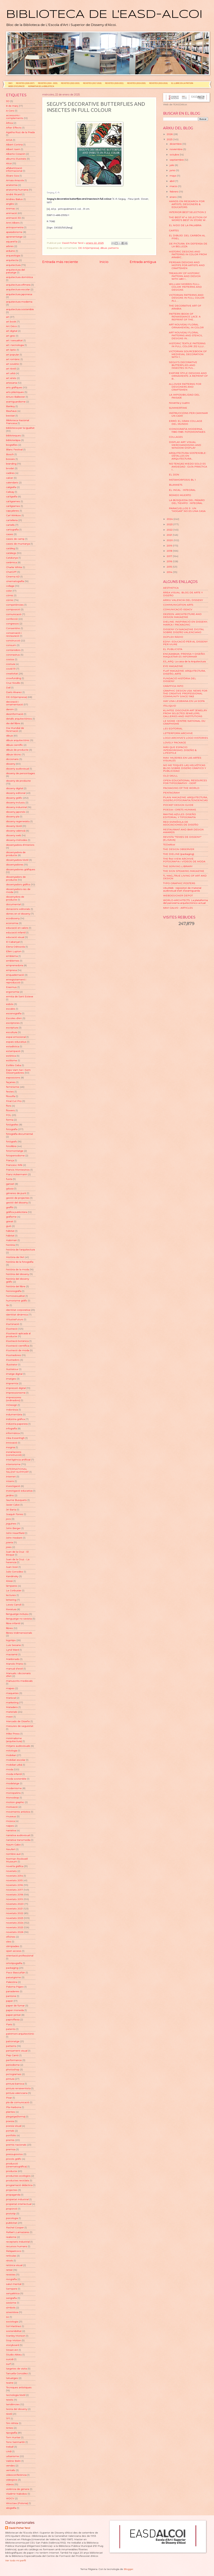  What do you see at coordinates (16, 854) in the screenshot?
I see `dissenyadora de producte` at bounding box center [16, 854].